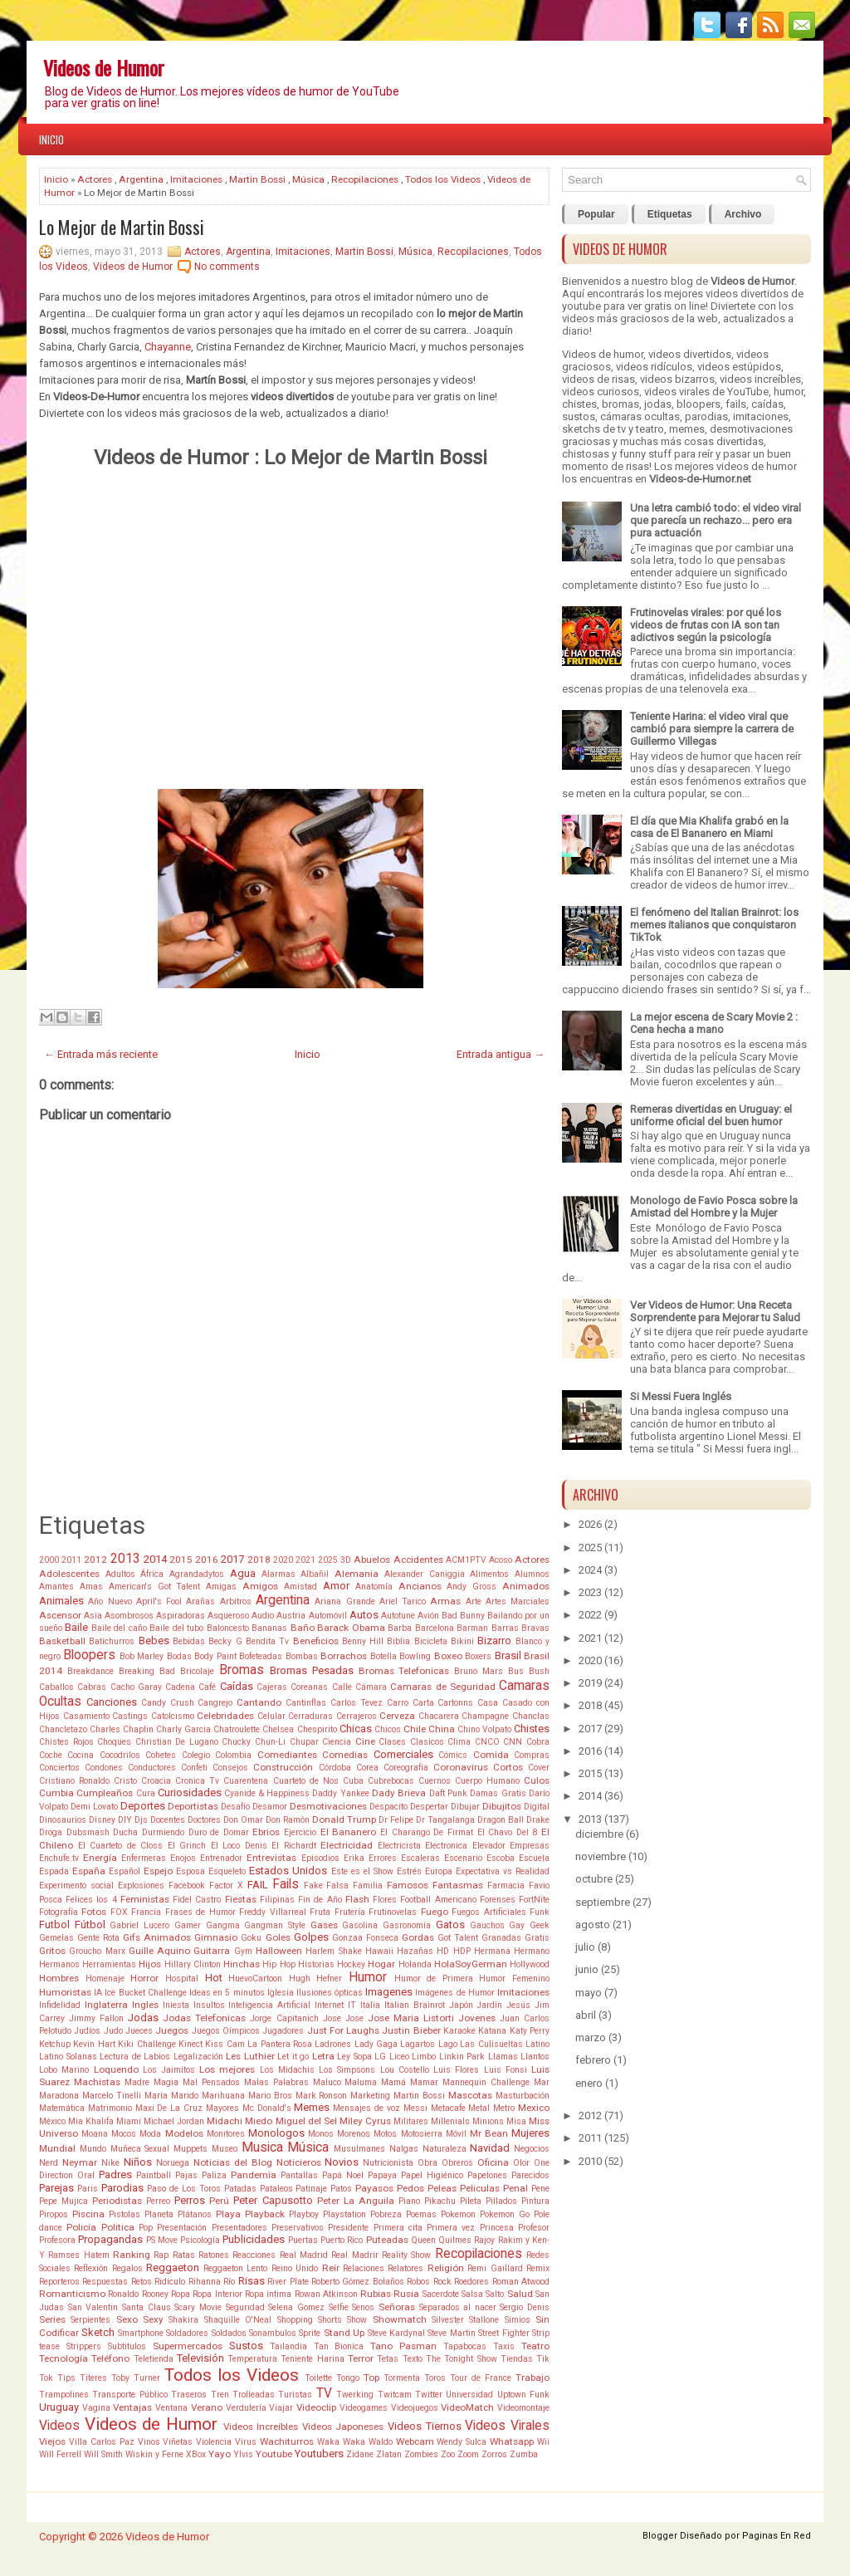  What do you see at coordinates (525, 2307) in the screenshot?
I see `Sergio Denis` at bounding box center [525, 2307].